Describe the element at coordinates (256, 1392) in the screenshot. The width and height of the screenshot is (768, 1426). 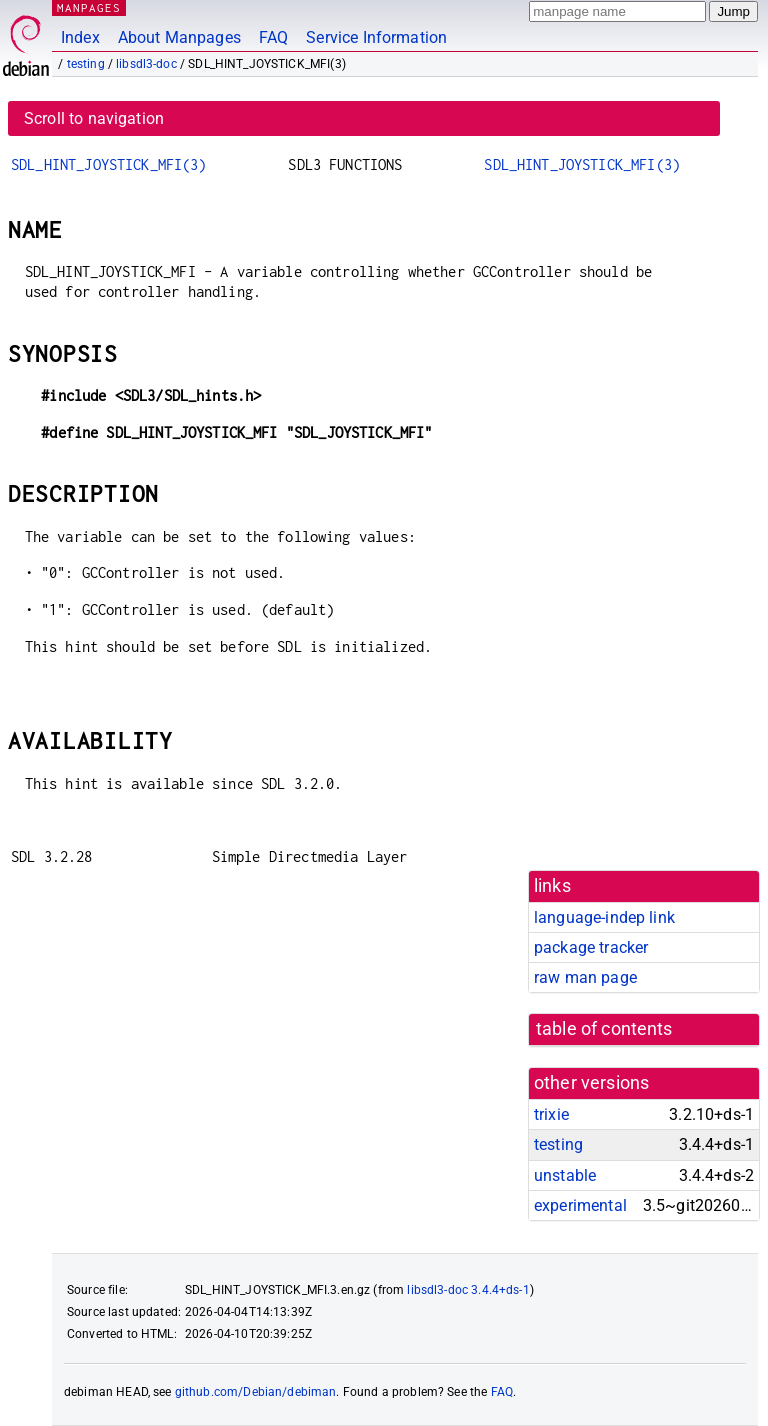
I see `github.com/Debian/debiman` at that location.